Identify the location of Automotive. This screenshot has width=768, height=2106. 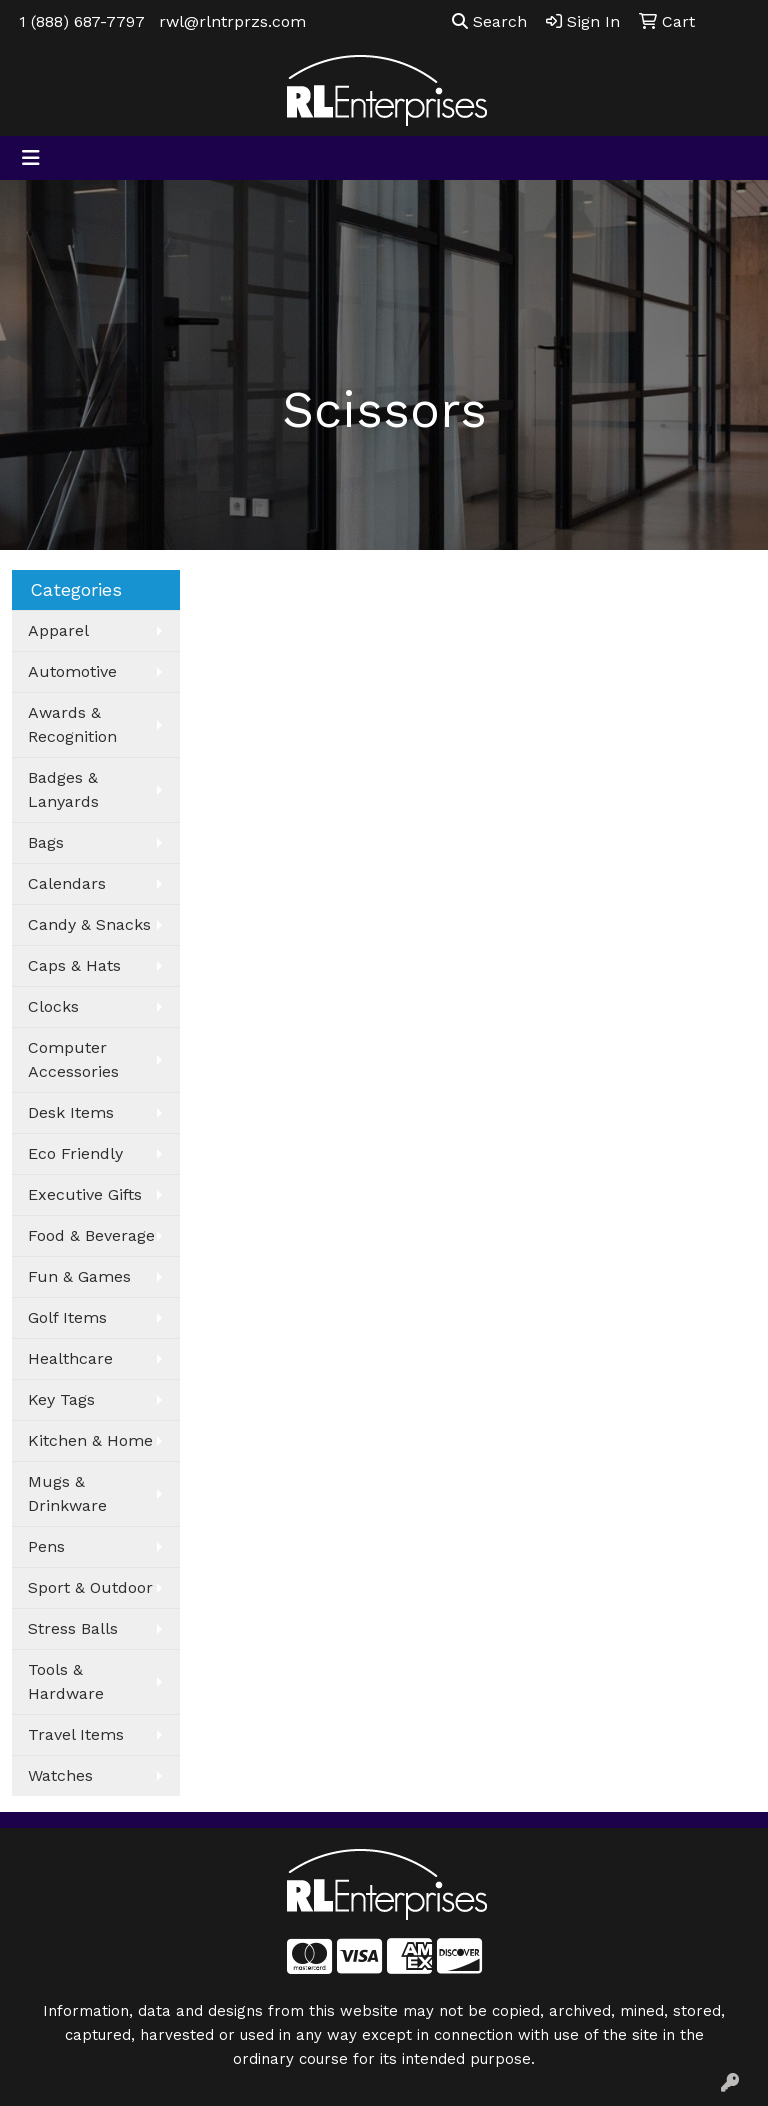
(72, 671).